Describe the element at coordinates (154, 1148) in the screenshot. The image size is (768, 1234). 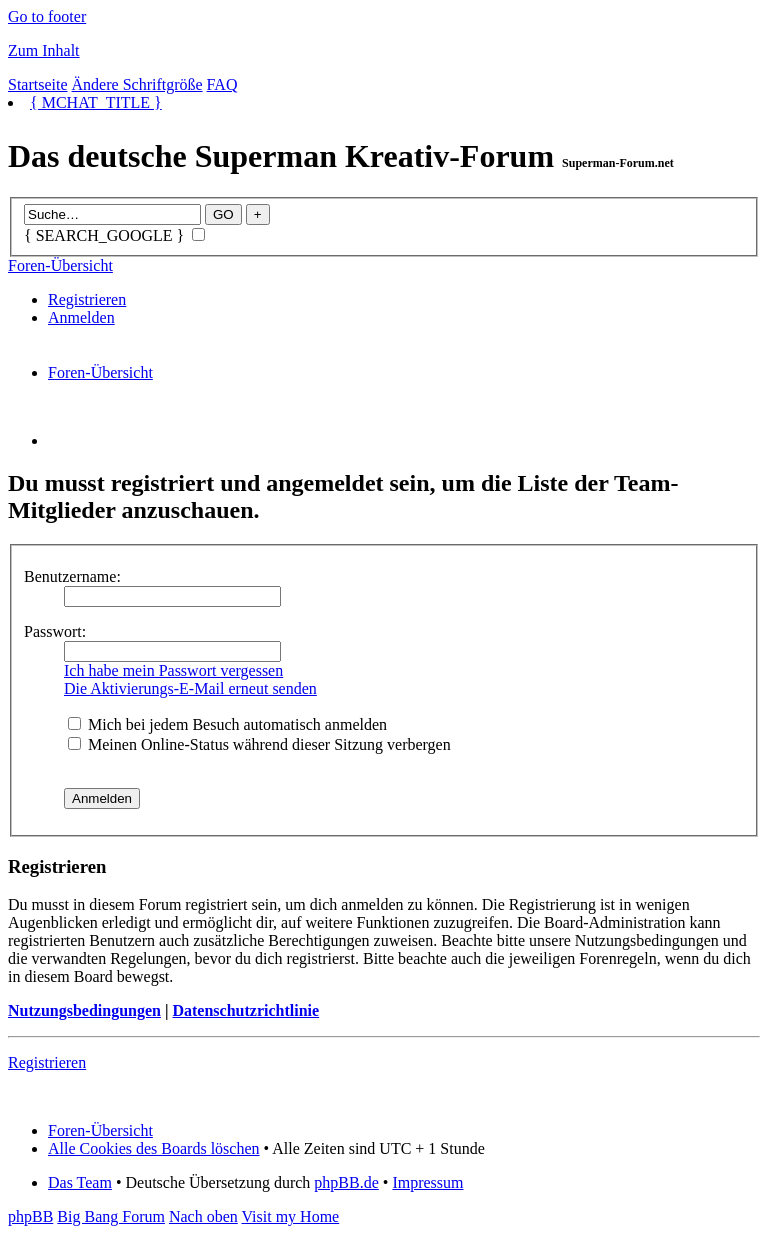
I see `Alle Cookies des Boards löschen` at that location.